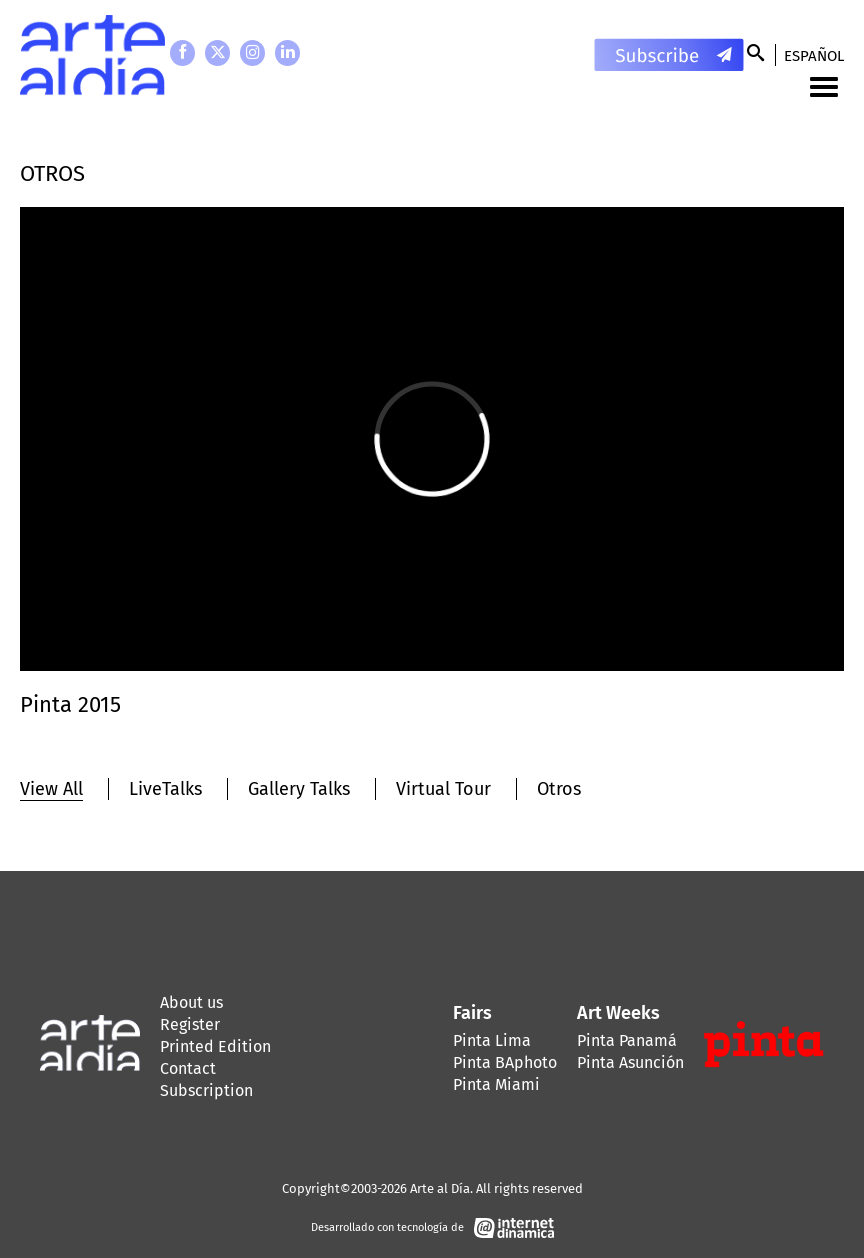 The height and width of the screenshot is (1258, 864). I want to click on Otros, so click(559, 789).